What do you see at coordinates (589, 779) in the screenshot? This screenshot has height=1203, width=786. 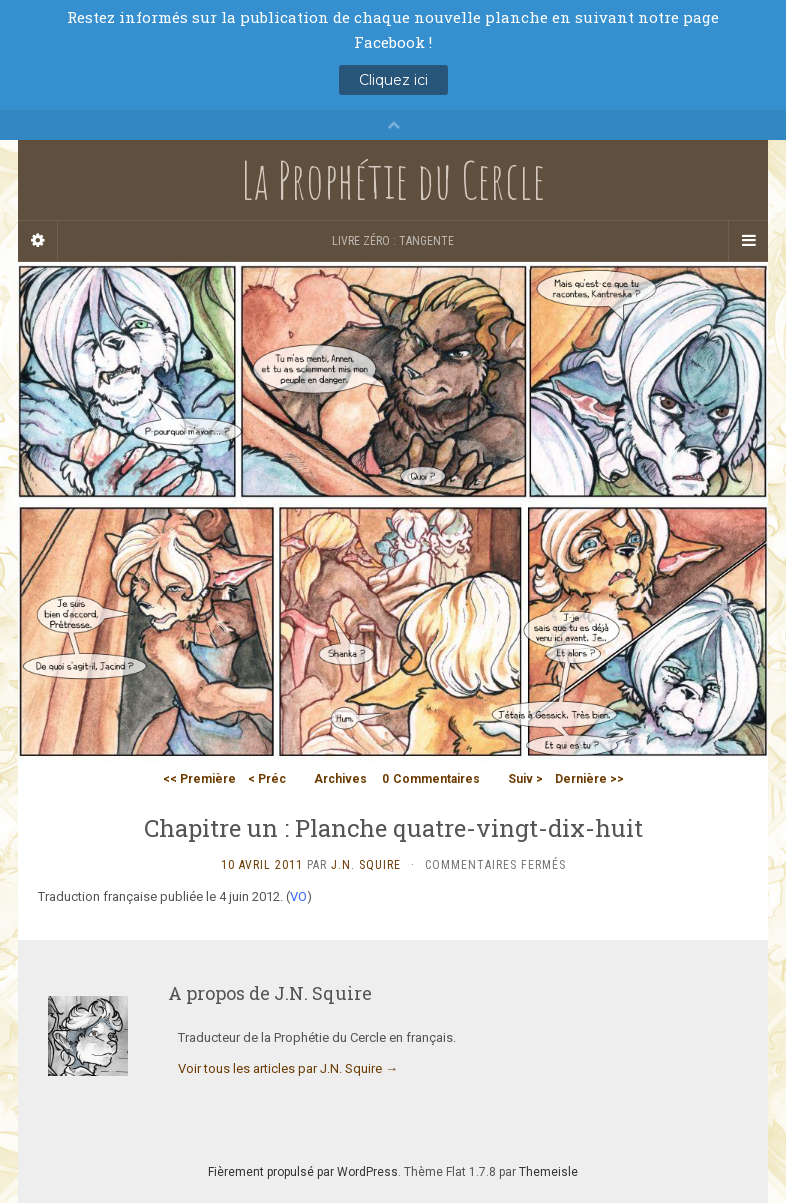 I see `Dernière >>` at bounding box center [589, 779].